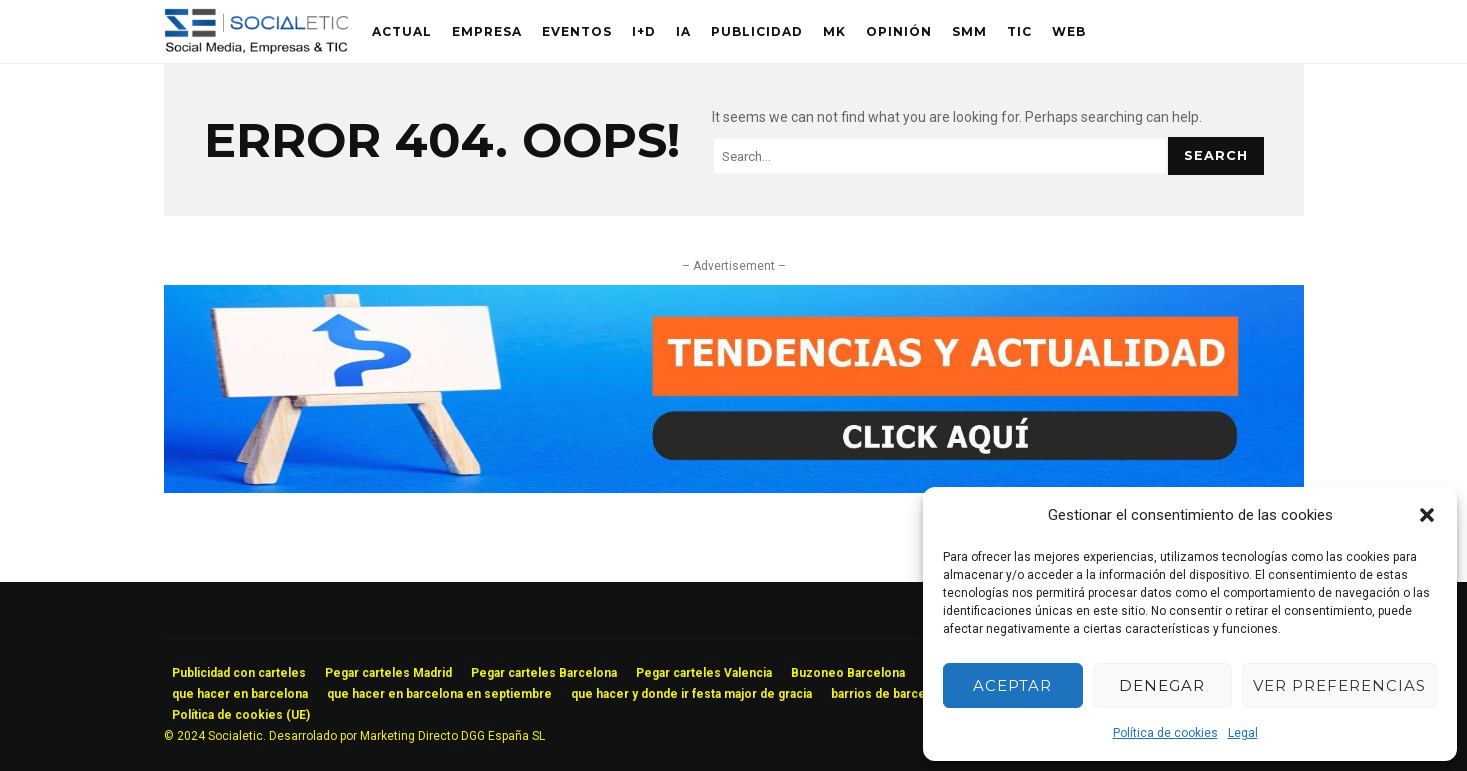  I want to click on Eventos, so click(577, 31).